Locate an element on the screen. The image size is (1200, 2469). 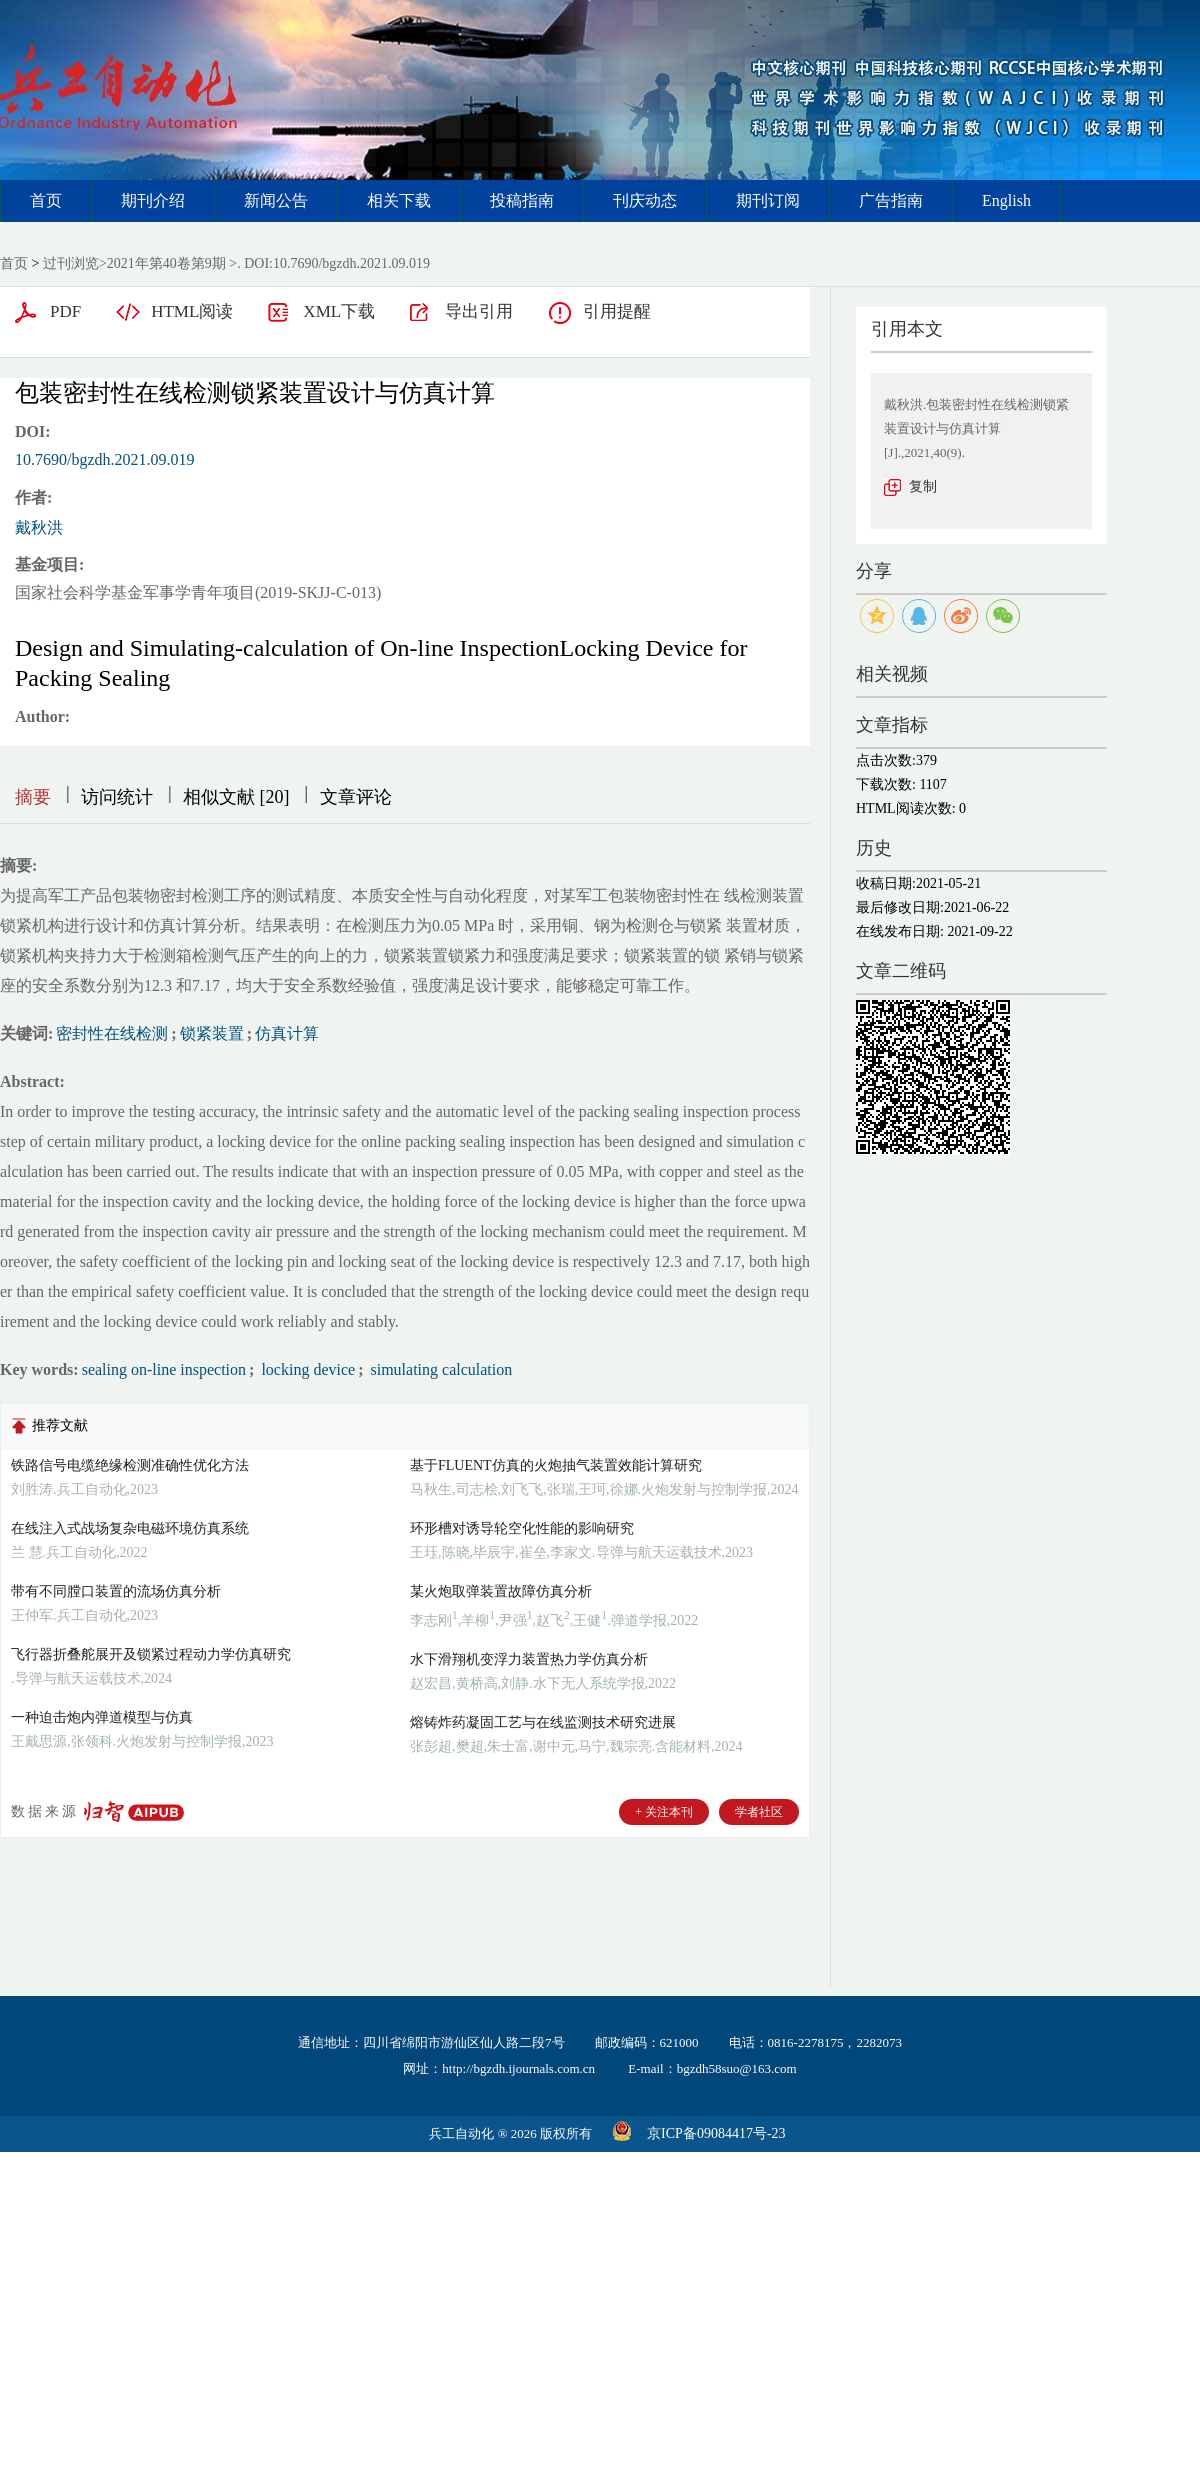
戴秋洪 is located at coordinates (39, 527).